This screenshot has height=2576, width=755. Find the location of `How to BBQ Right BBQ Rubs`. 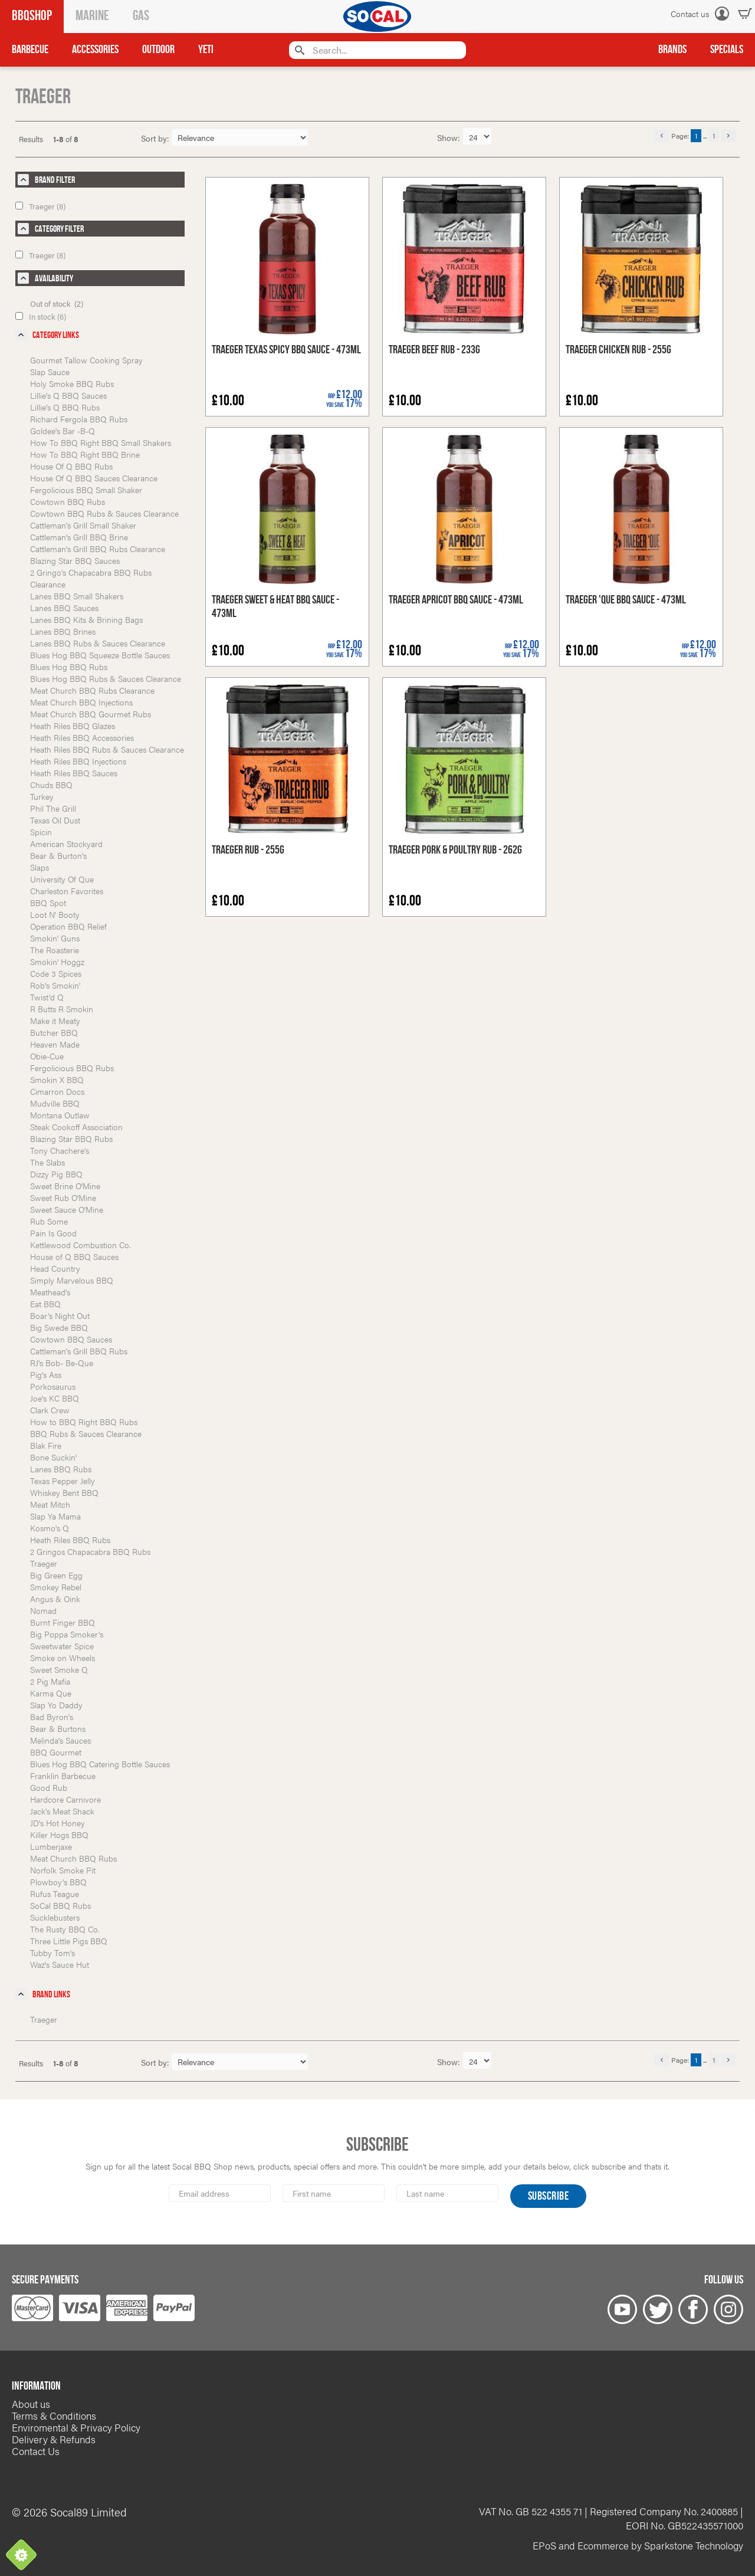

How to BBQ Right BBQ Rubs is located at coordinates (83, 1422).